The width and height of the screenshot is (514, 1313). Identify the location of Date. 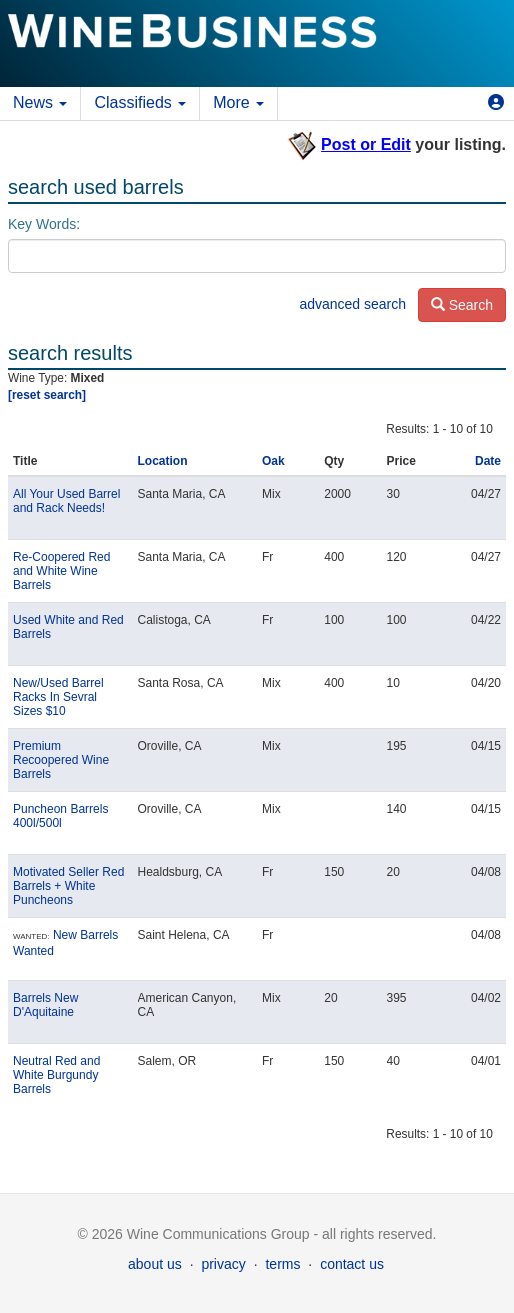
(488, 461).